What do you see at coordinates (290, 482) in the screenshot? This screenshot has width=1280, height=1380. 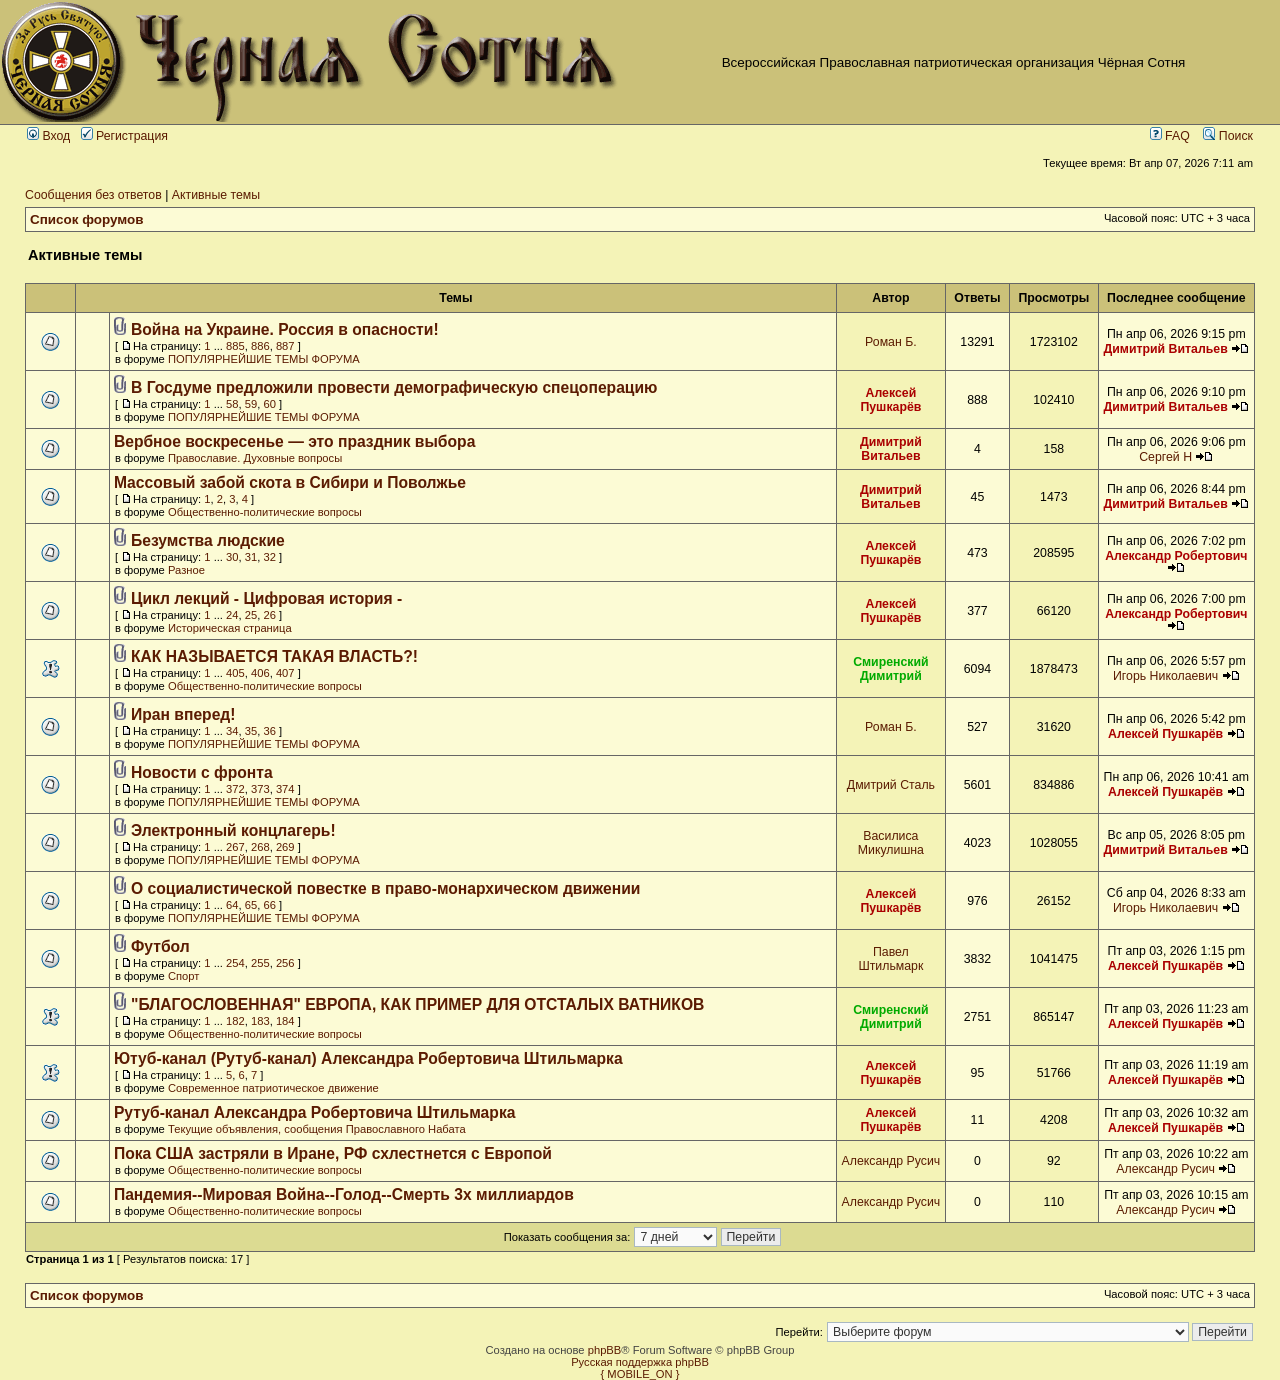 I see `Массовый забой скота в Сибири и Поволжье` at bounding box center [290, 482].